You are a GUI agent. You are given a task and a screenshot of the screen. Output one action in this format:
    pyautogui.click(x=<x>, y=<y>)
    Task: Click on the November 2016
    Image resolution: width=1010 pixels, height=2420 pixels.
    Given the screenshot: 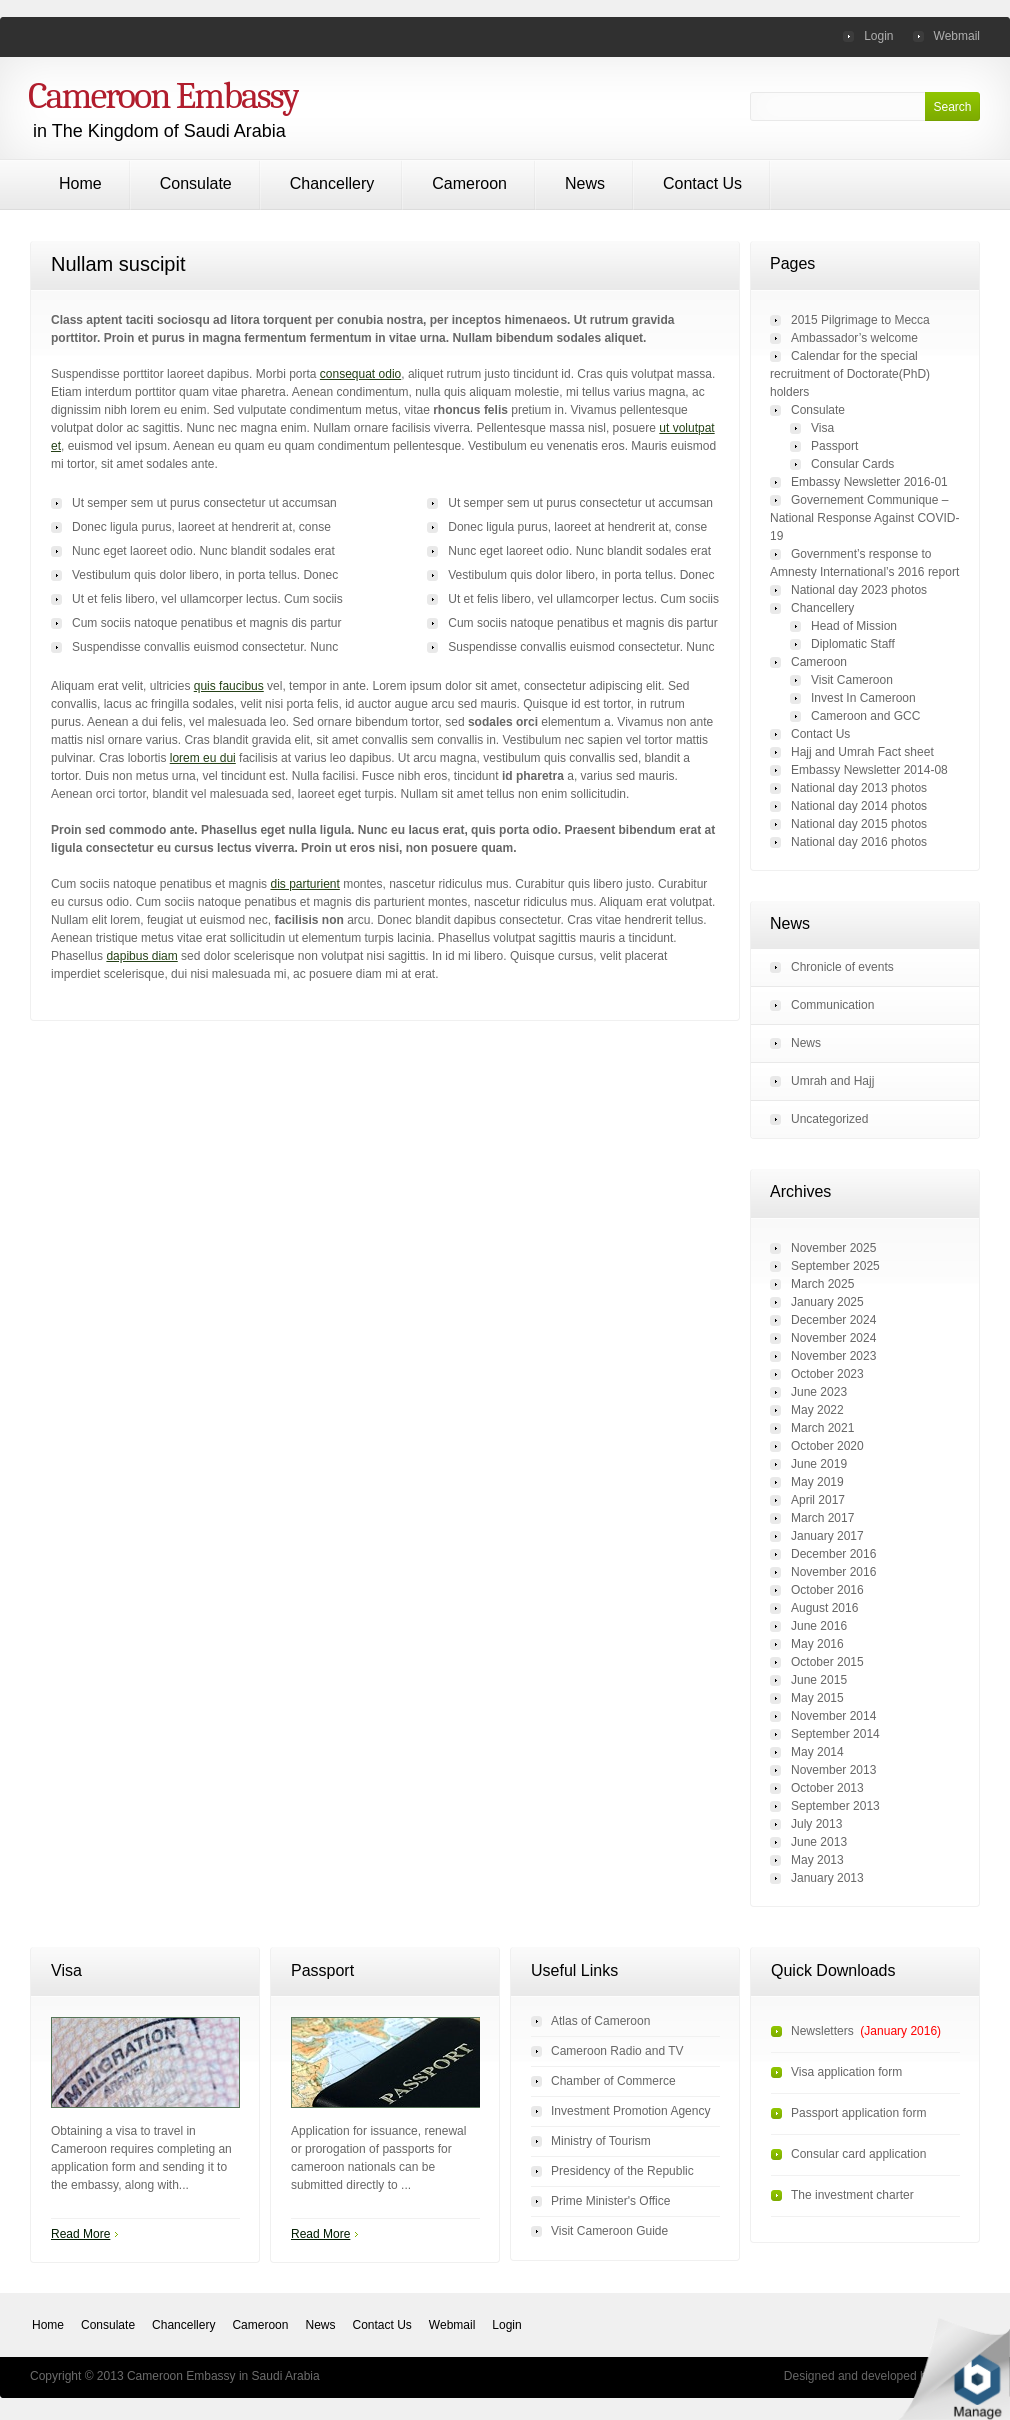 What is the action you would take?
    pyautogui.click(x=833, y=1572)
    